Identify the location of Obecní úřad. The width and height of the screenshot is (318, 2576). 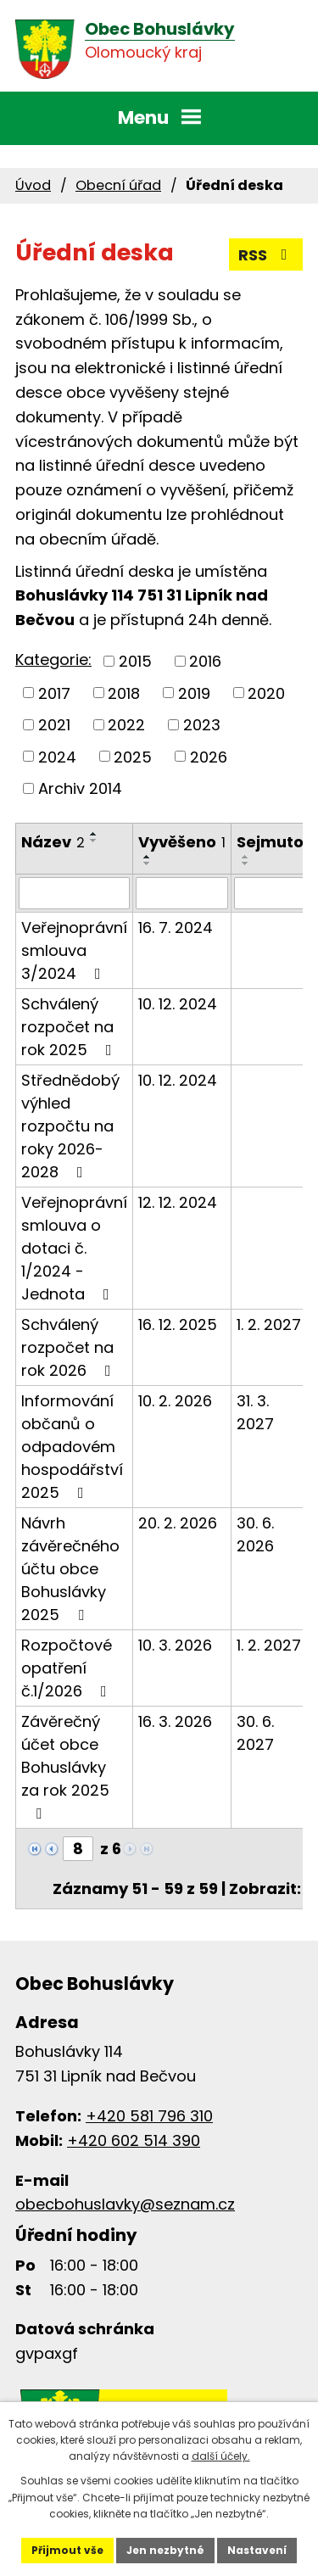
(118, 185).